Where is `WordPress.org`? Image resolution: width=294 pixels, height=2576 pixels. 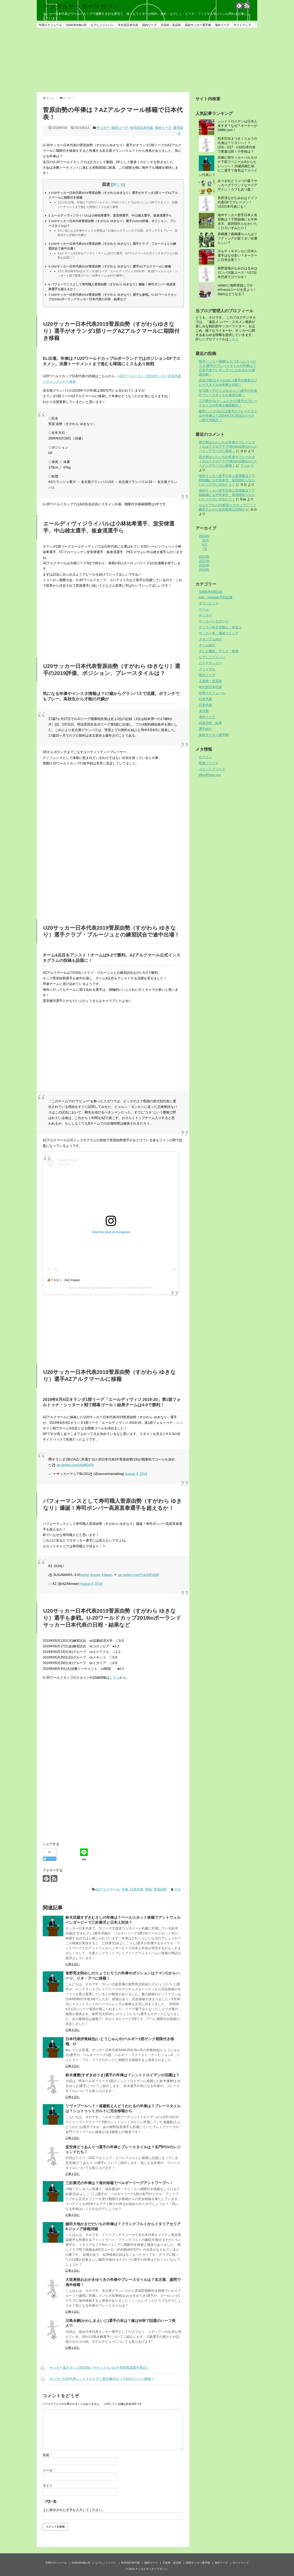 WordPress.org is located at coordinates (210, 775).